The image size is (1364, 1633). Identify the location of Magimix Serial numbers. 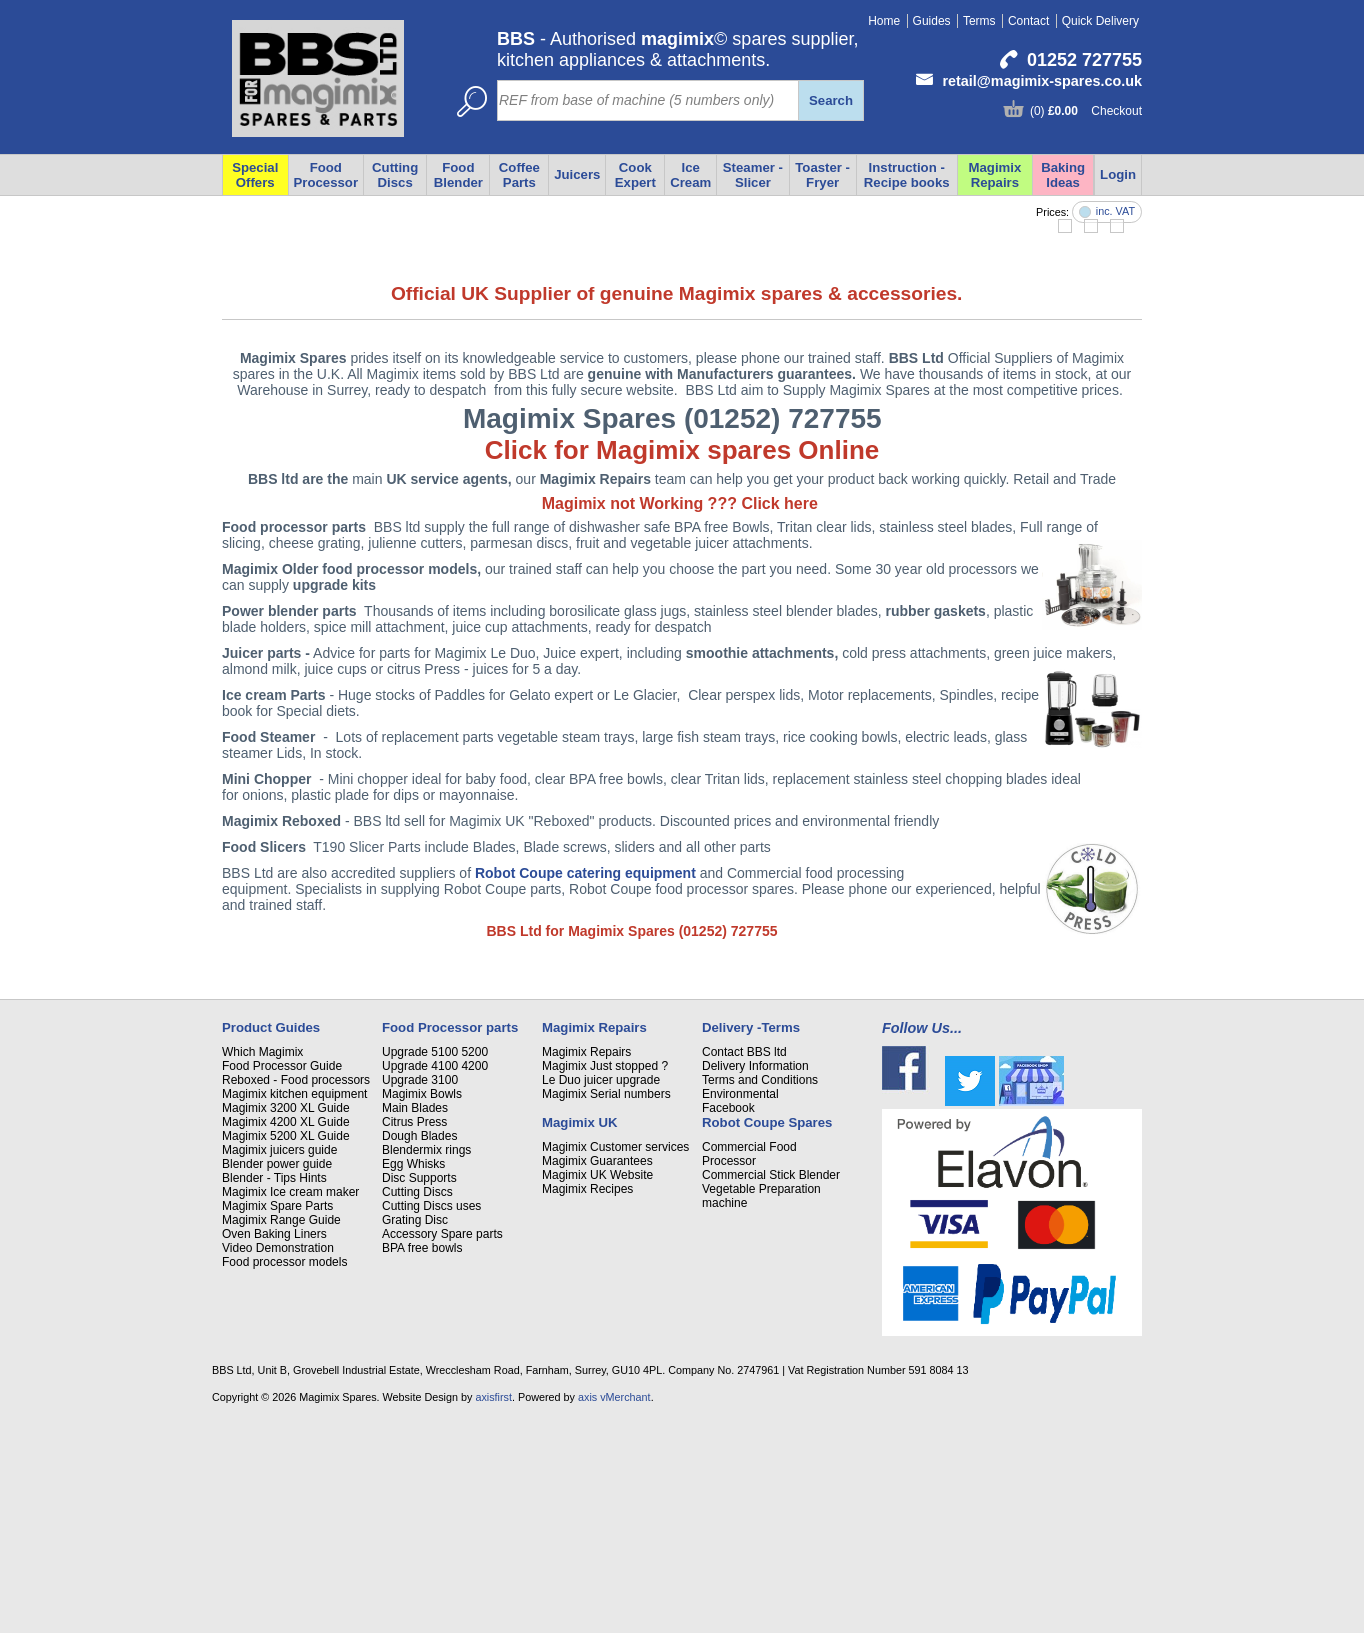
(606, 1304).